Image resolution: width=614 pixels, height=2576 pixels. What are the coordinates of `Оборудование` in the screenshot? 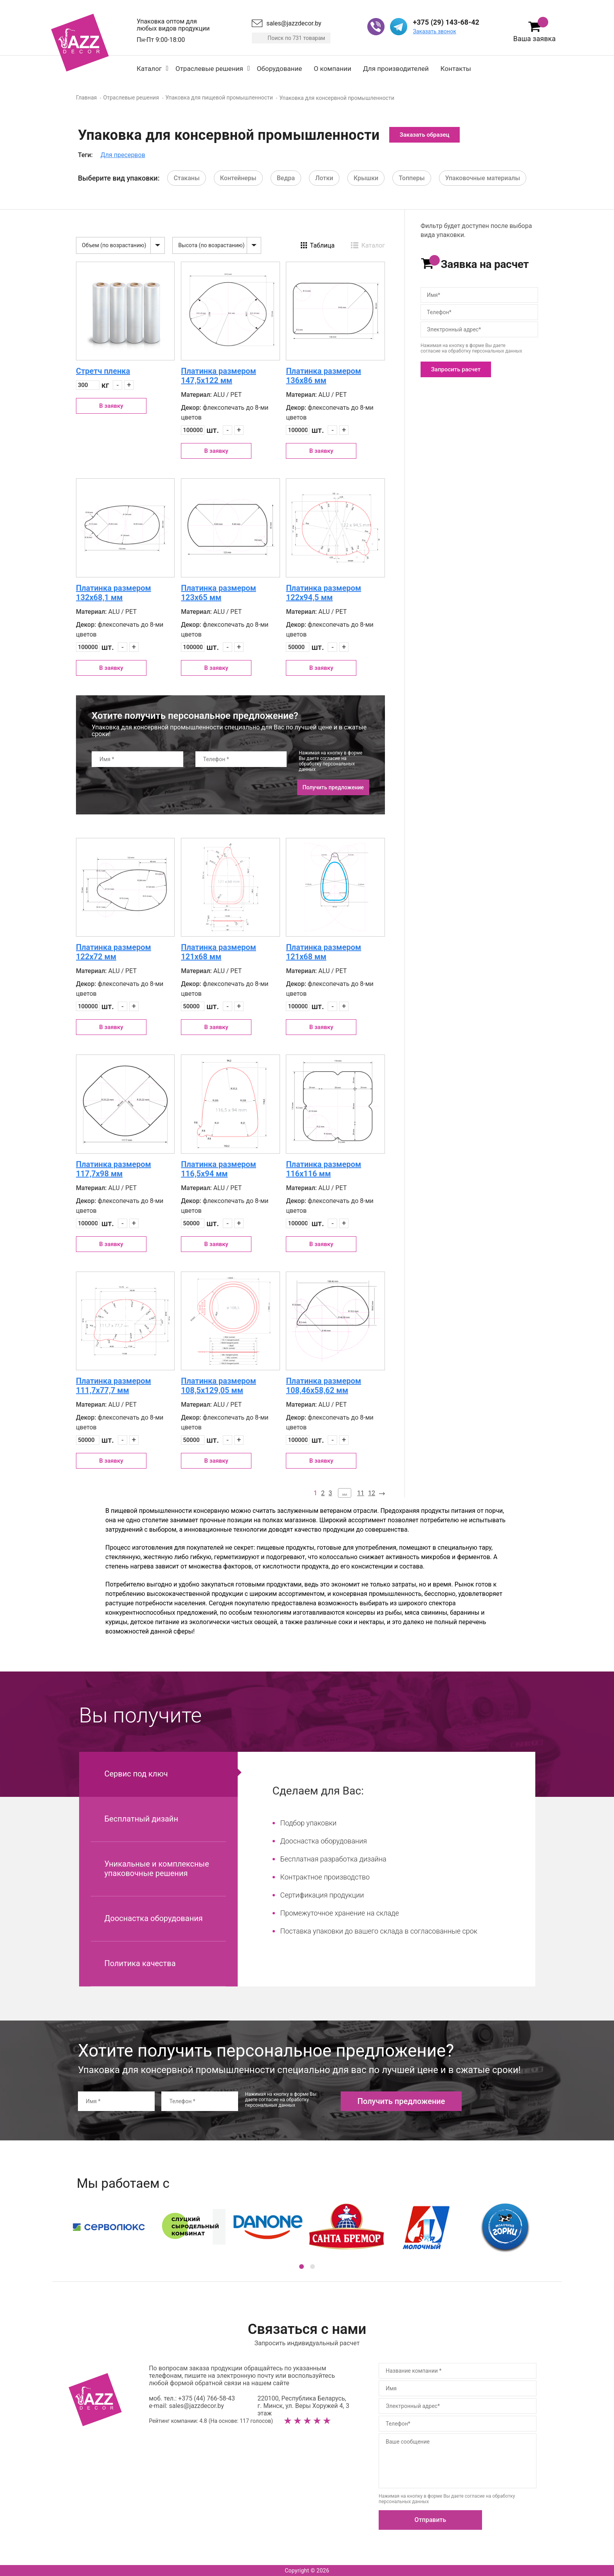 It's located at (279, 68).